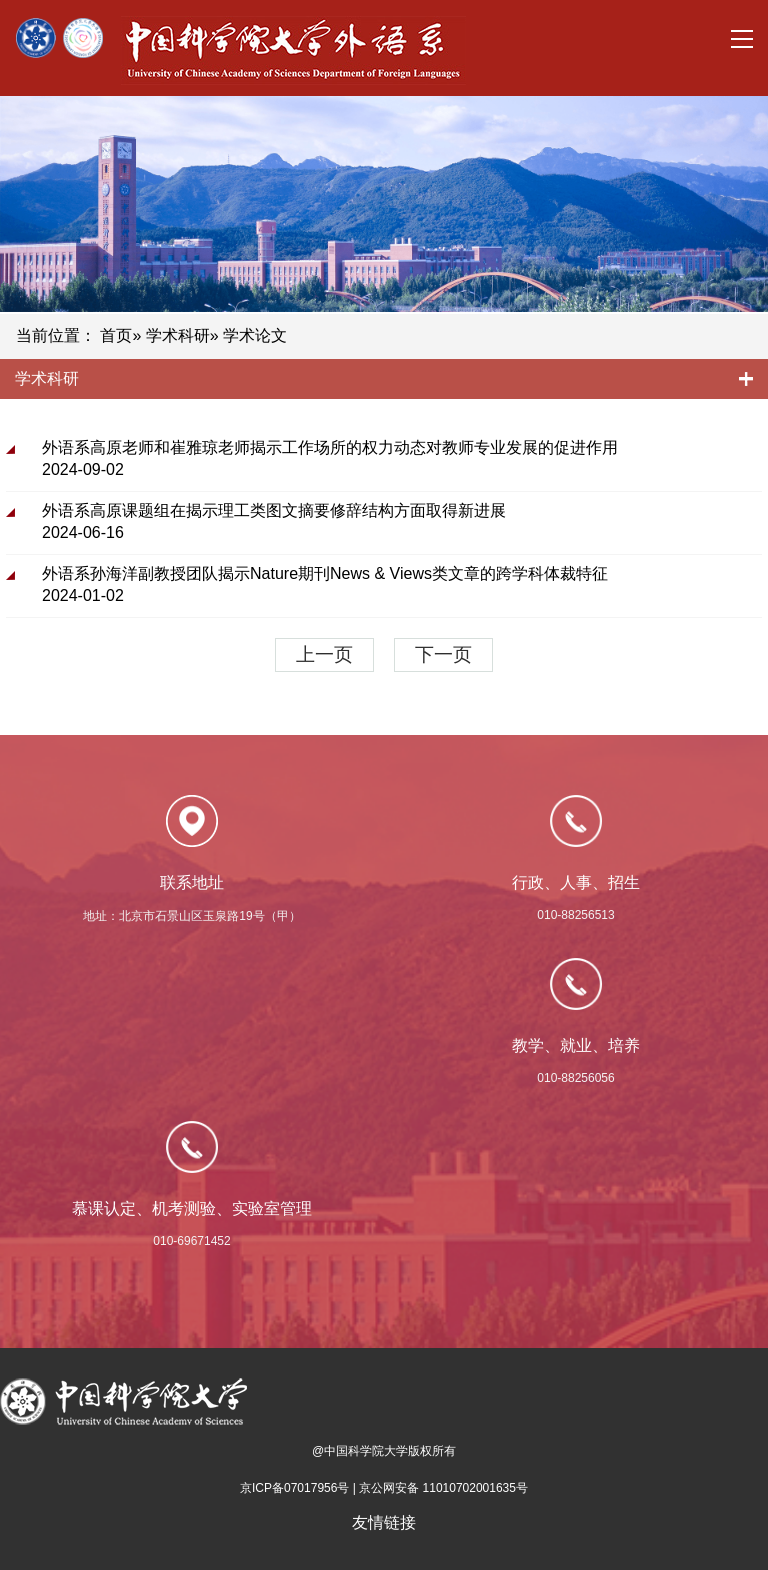 The height and width of the screenshot is (1570, 768). Describe the element at coordinates (443, 654) in the screenshot. I see `下一页` at that location.